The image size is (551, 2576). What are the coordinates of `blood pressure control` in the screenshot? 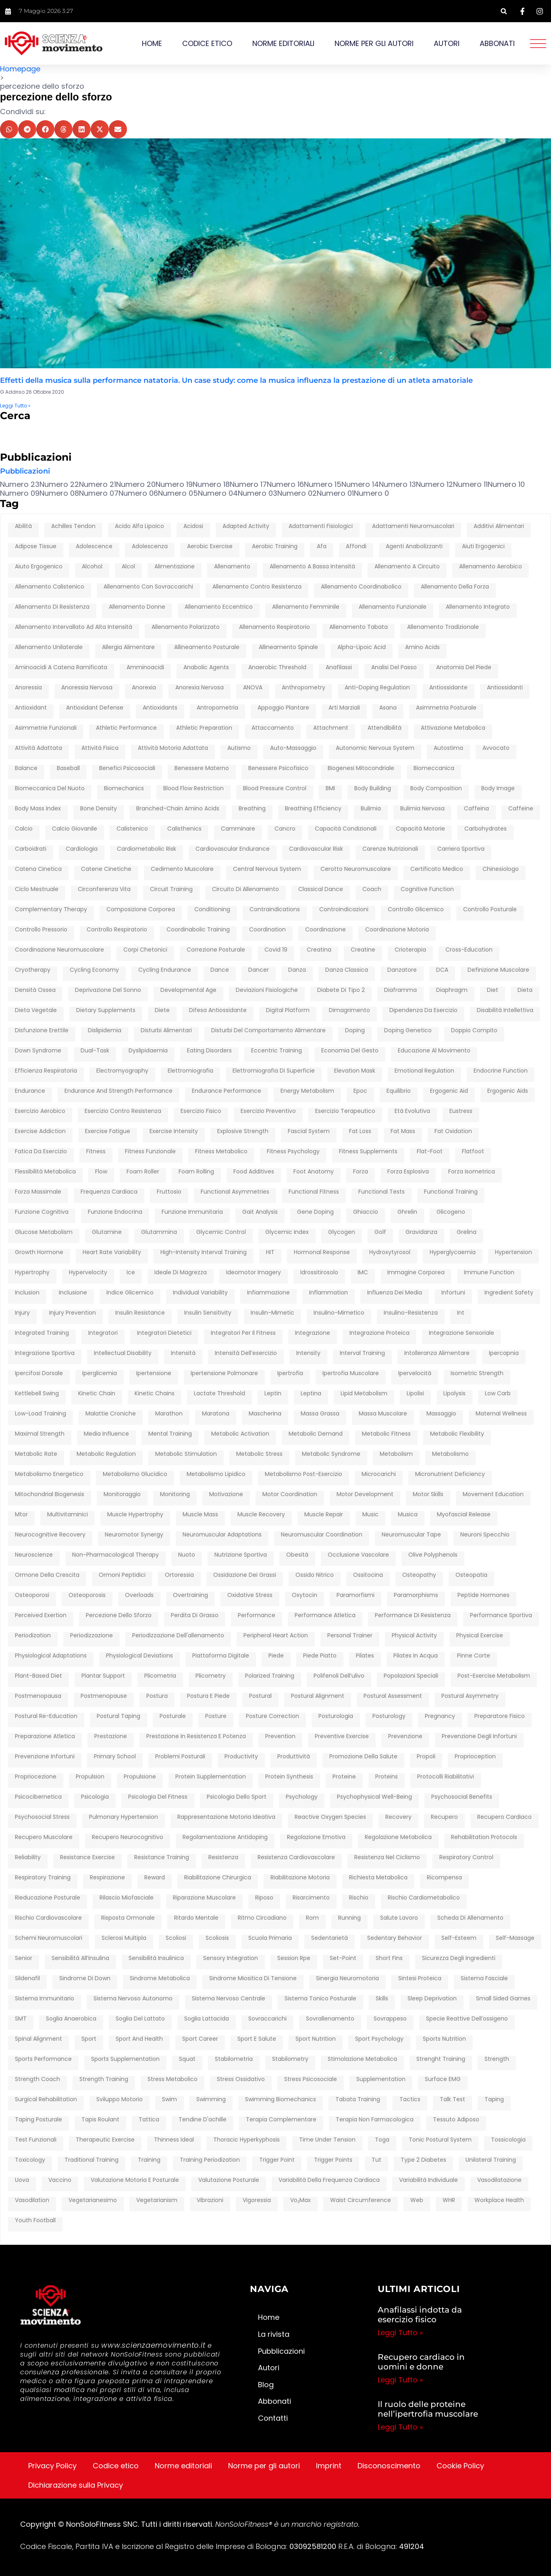 It's located at (274, 788).